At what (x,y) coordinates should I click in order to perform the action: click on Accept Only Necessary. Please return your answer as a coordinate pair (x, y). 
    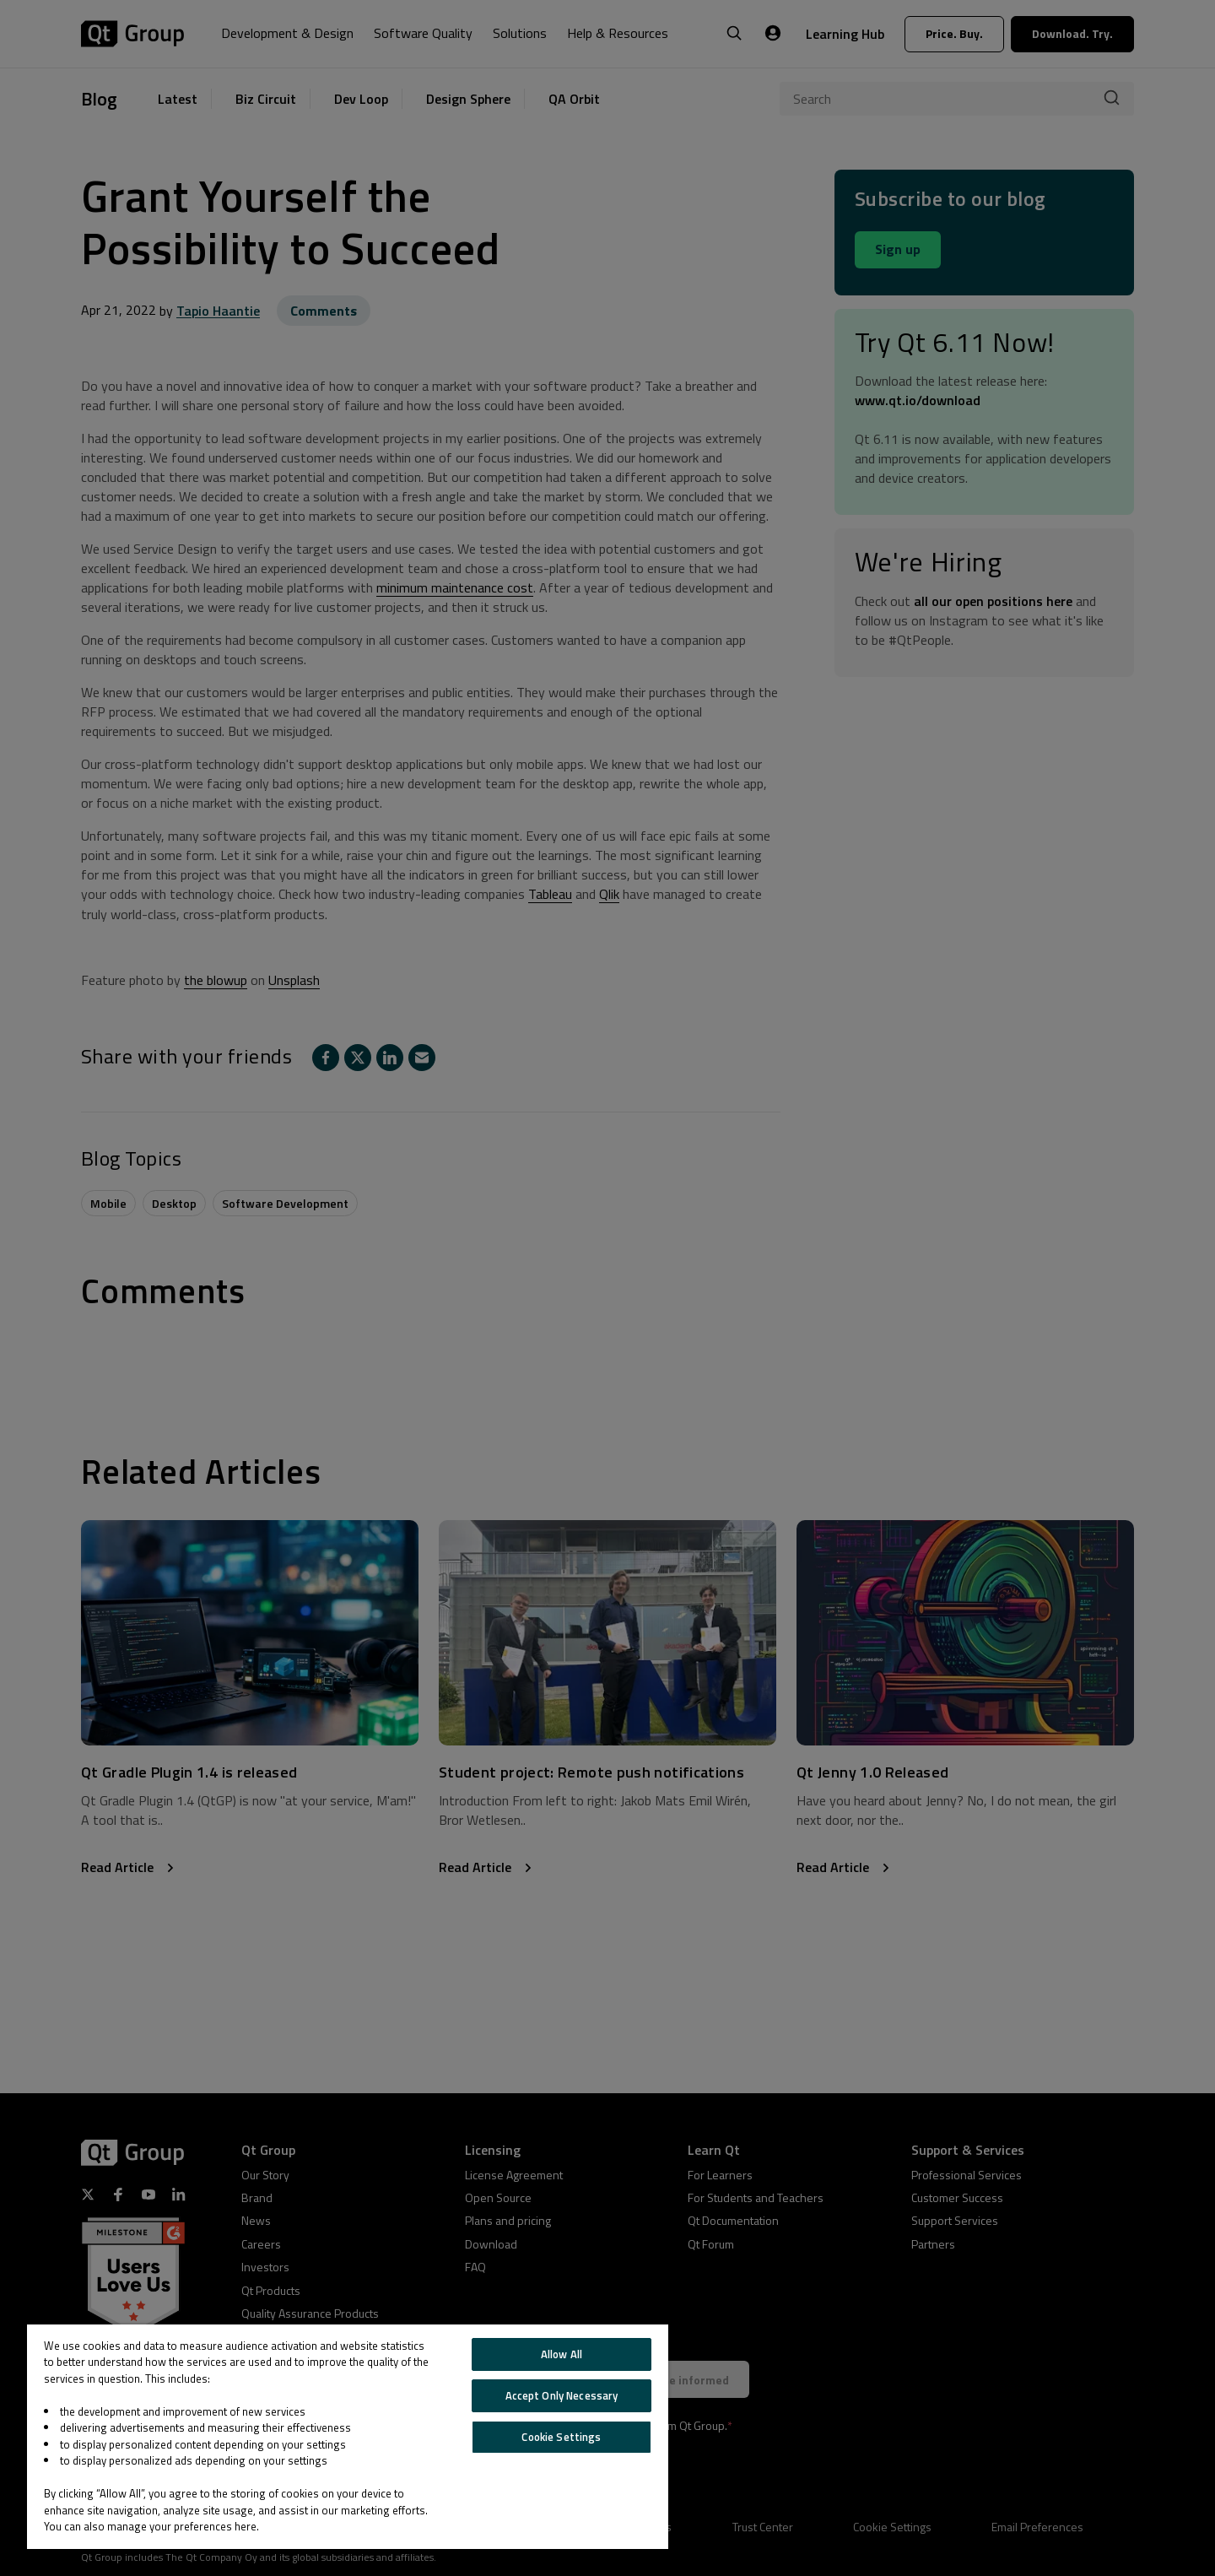
    Looking at the image, I should click on (561, 2395).